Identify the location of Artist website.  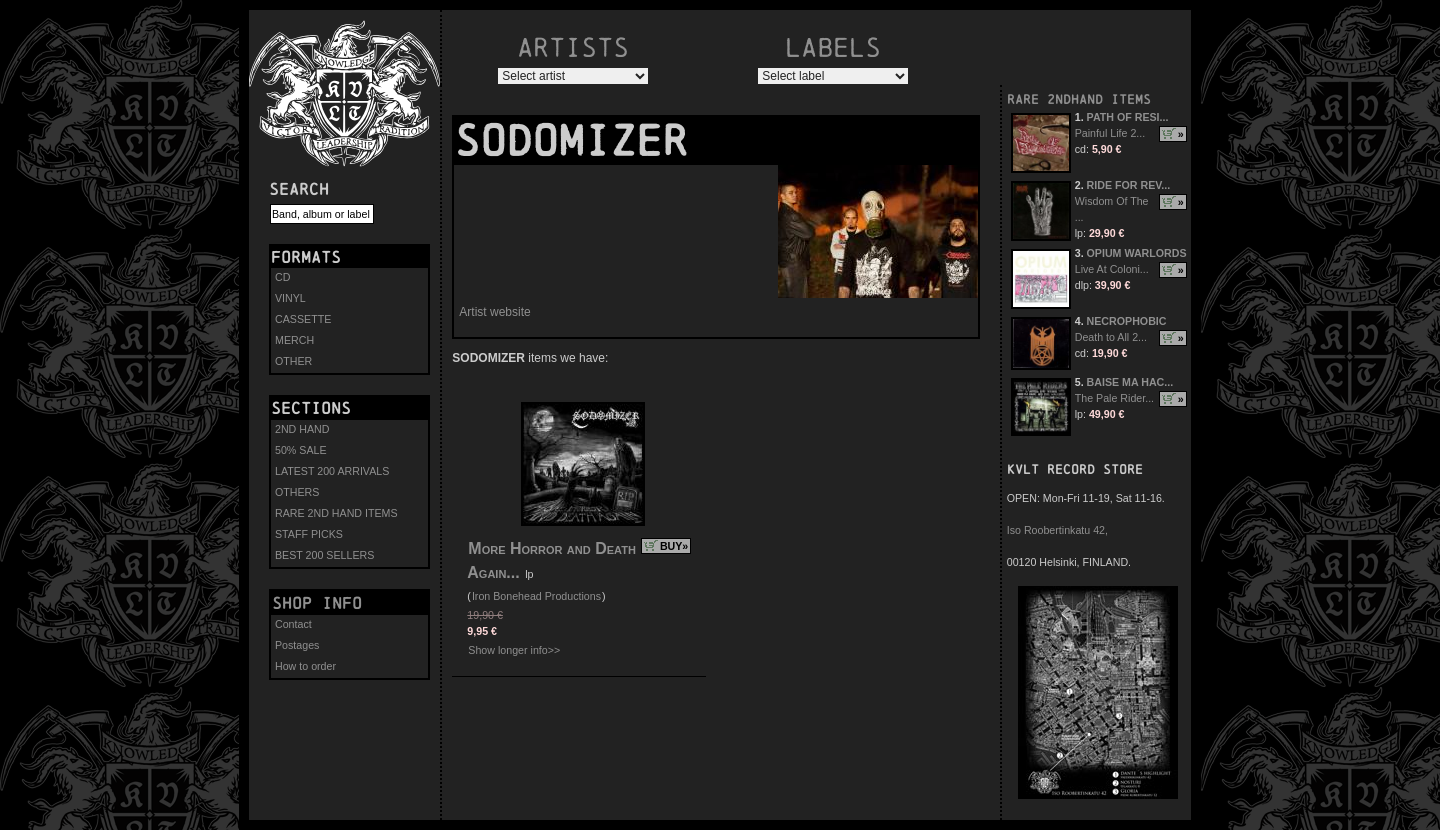
(494, 312).